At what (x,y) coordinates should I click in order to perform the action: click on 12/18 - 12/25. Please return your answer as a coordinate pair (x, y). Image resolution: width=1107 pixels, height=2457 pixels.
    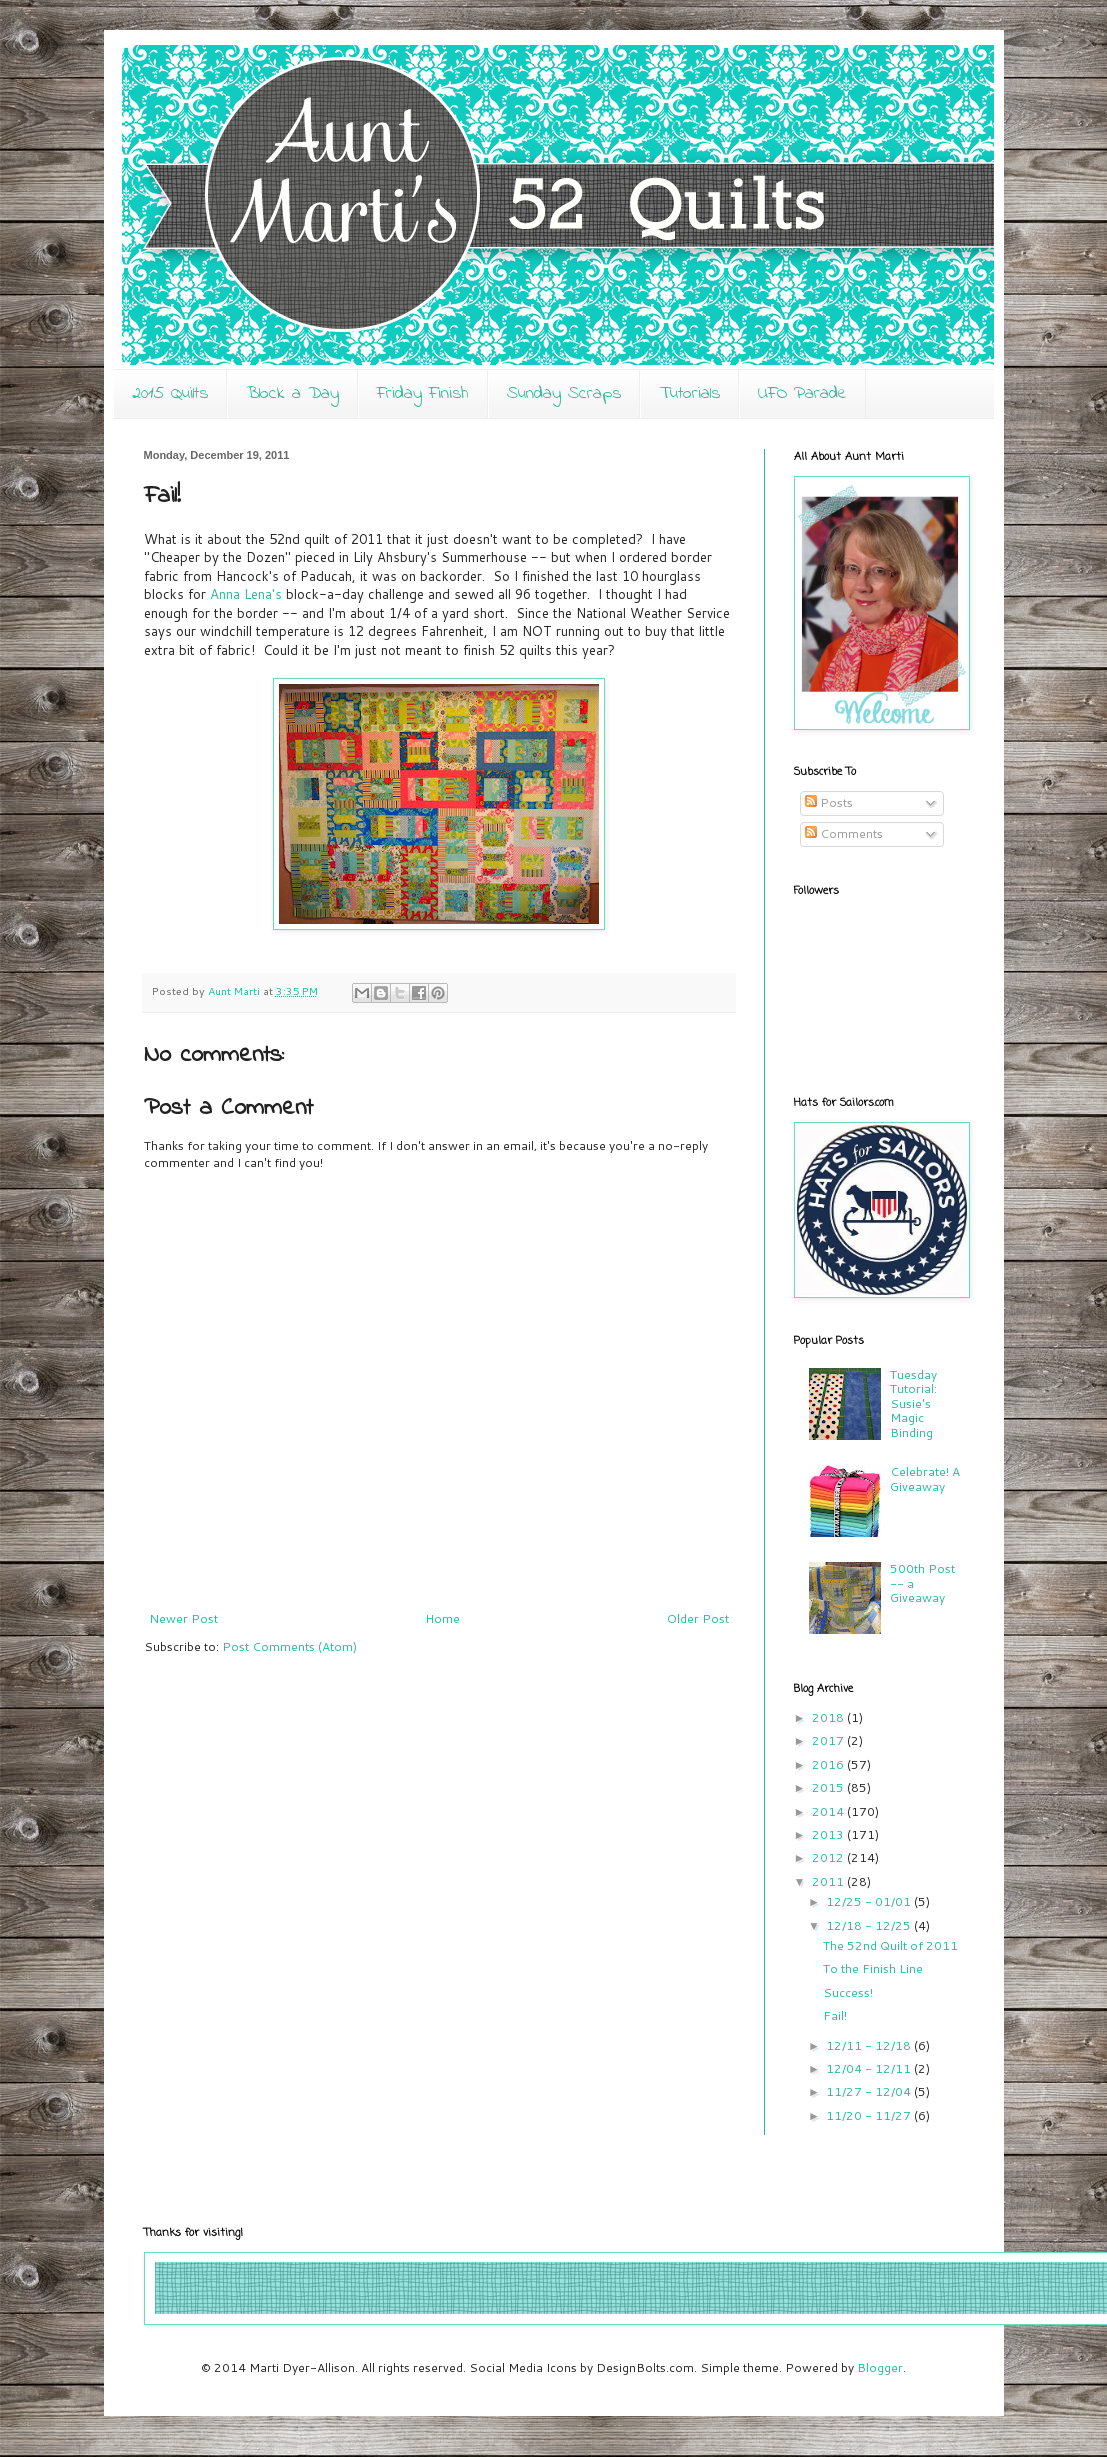
    Looking at the image, I should click on (870, 1925).